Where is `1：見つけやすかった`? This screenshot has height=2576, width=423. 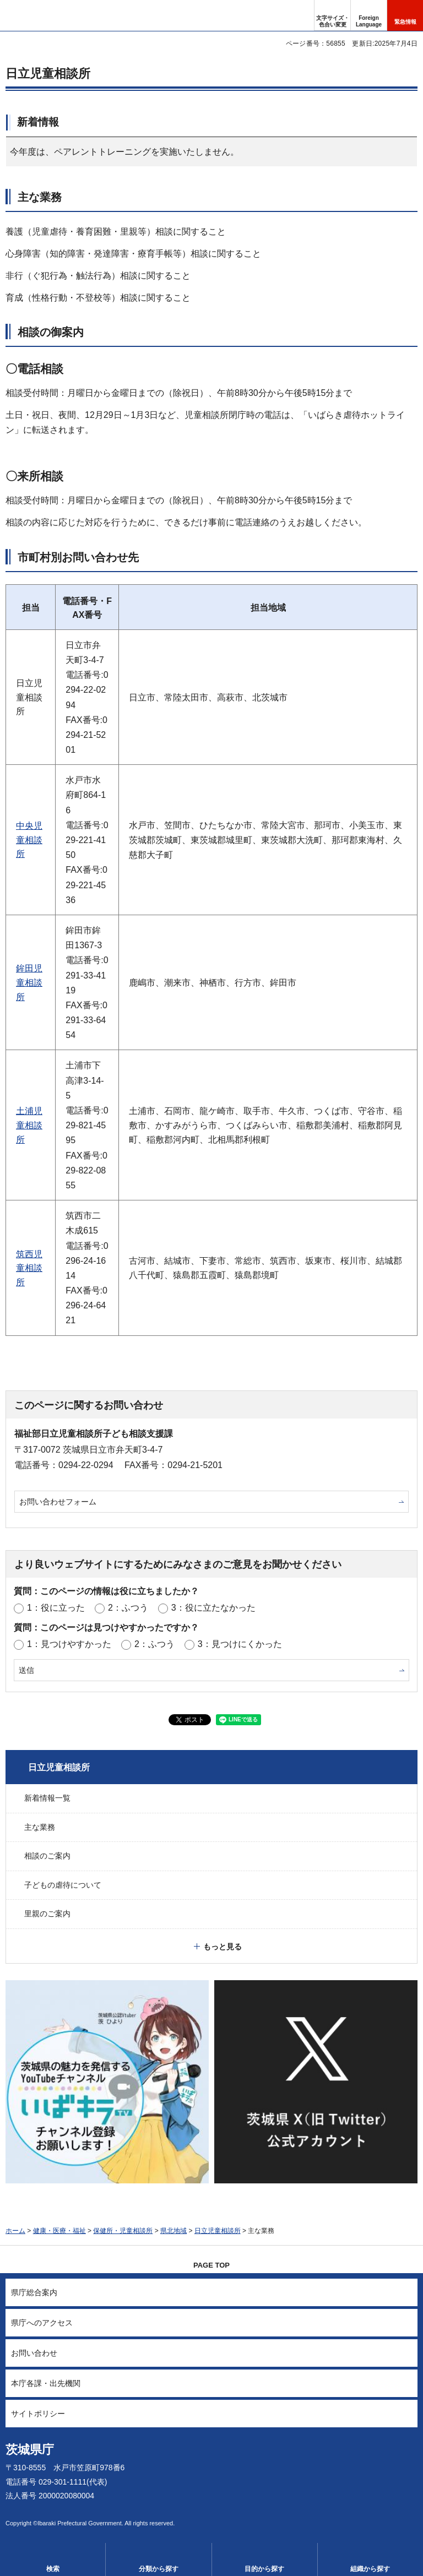
1：見つけやすかった is located at coordinates (69, 1644).